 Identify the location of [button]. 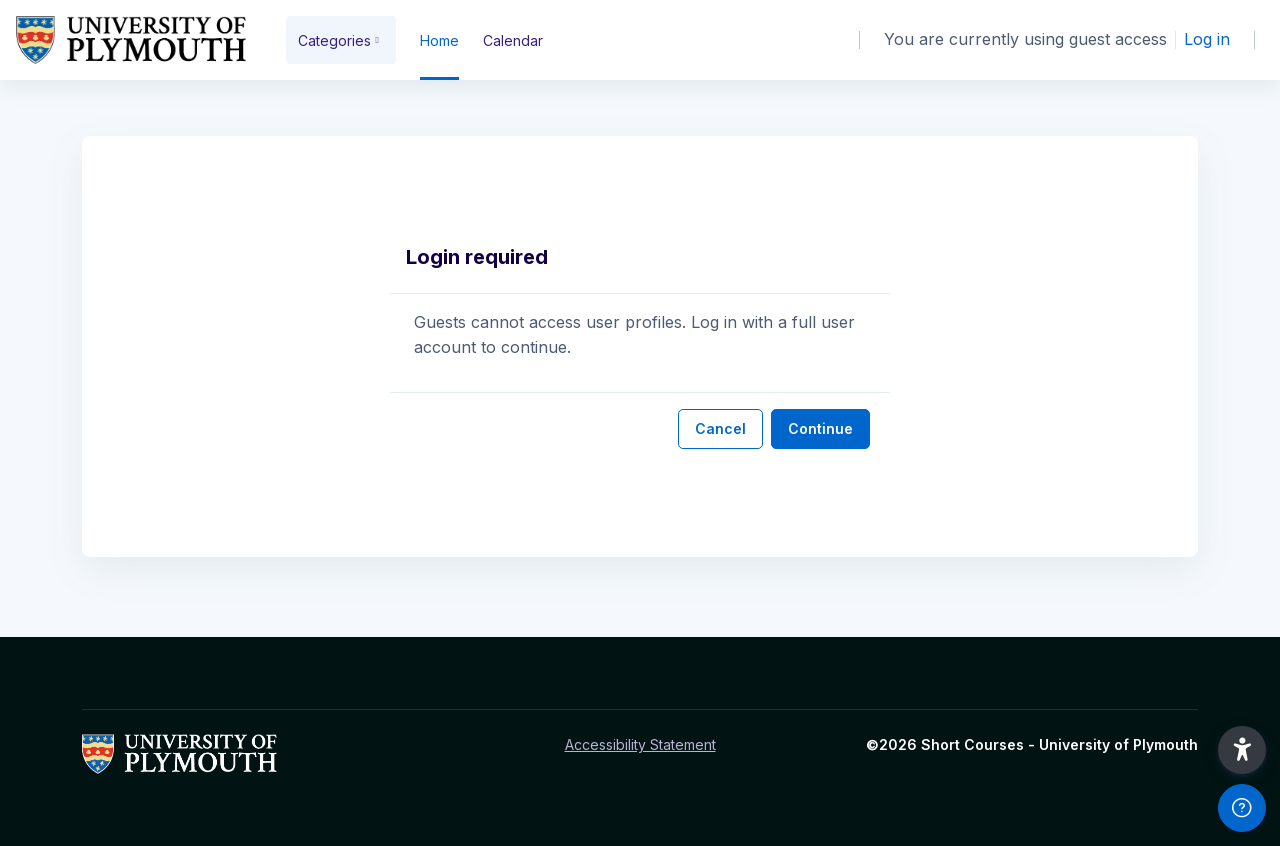
(1242, 750).